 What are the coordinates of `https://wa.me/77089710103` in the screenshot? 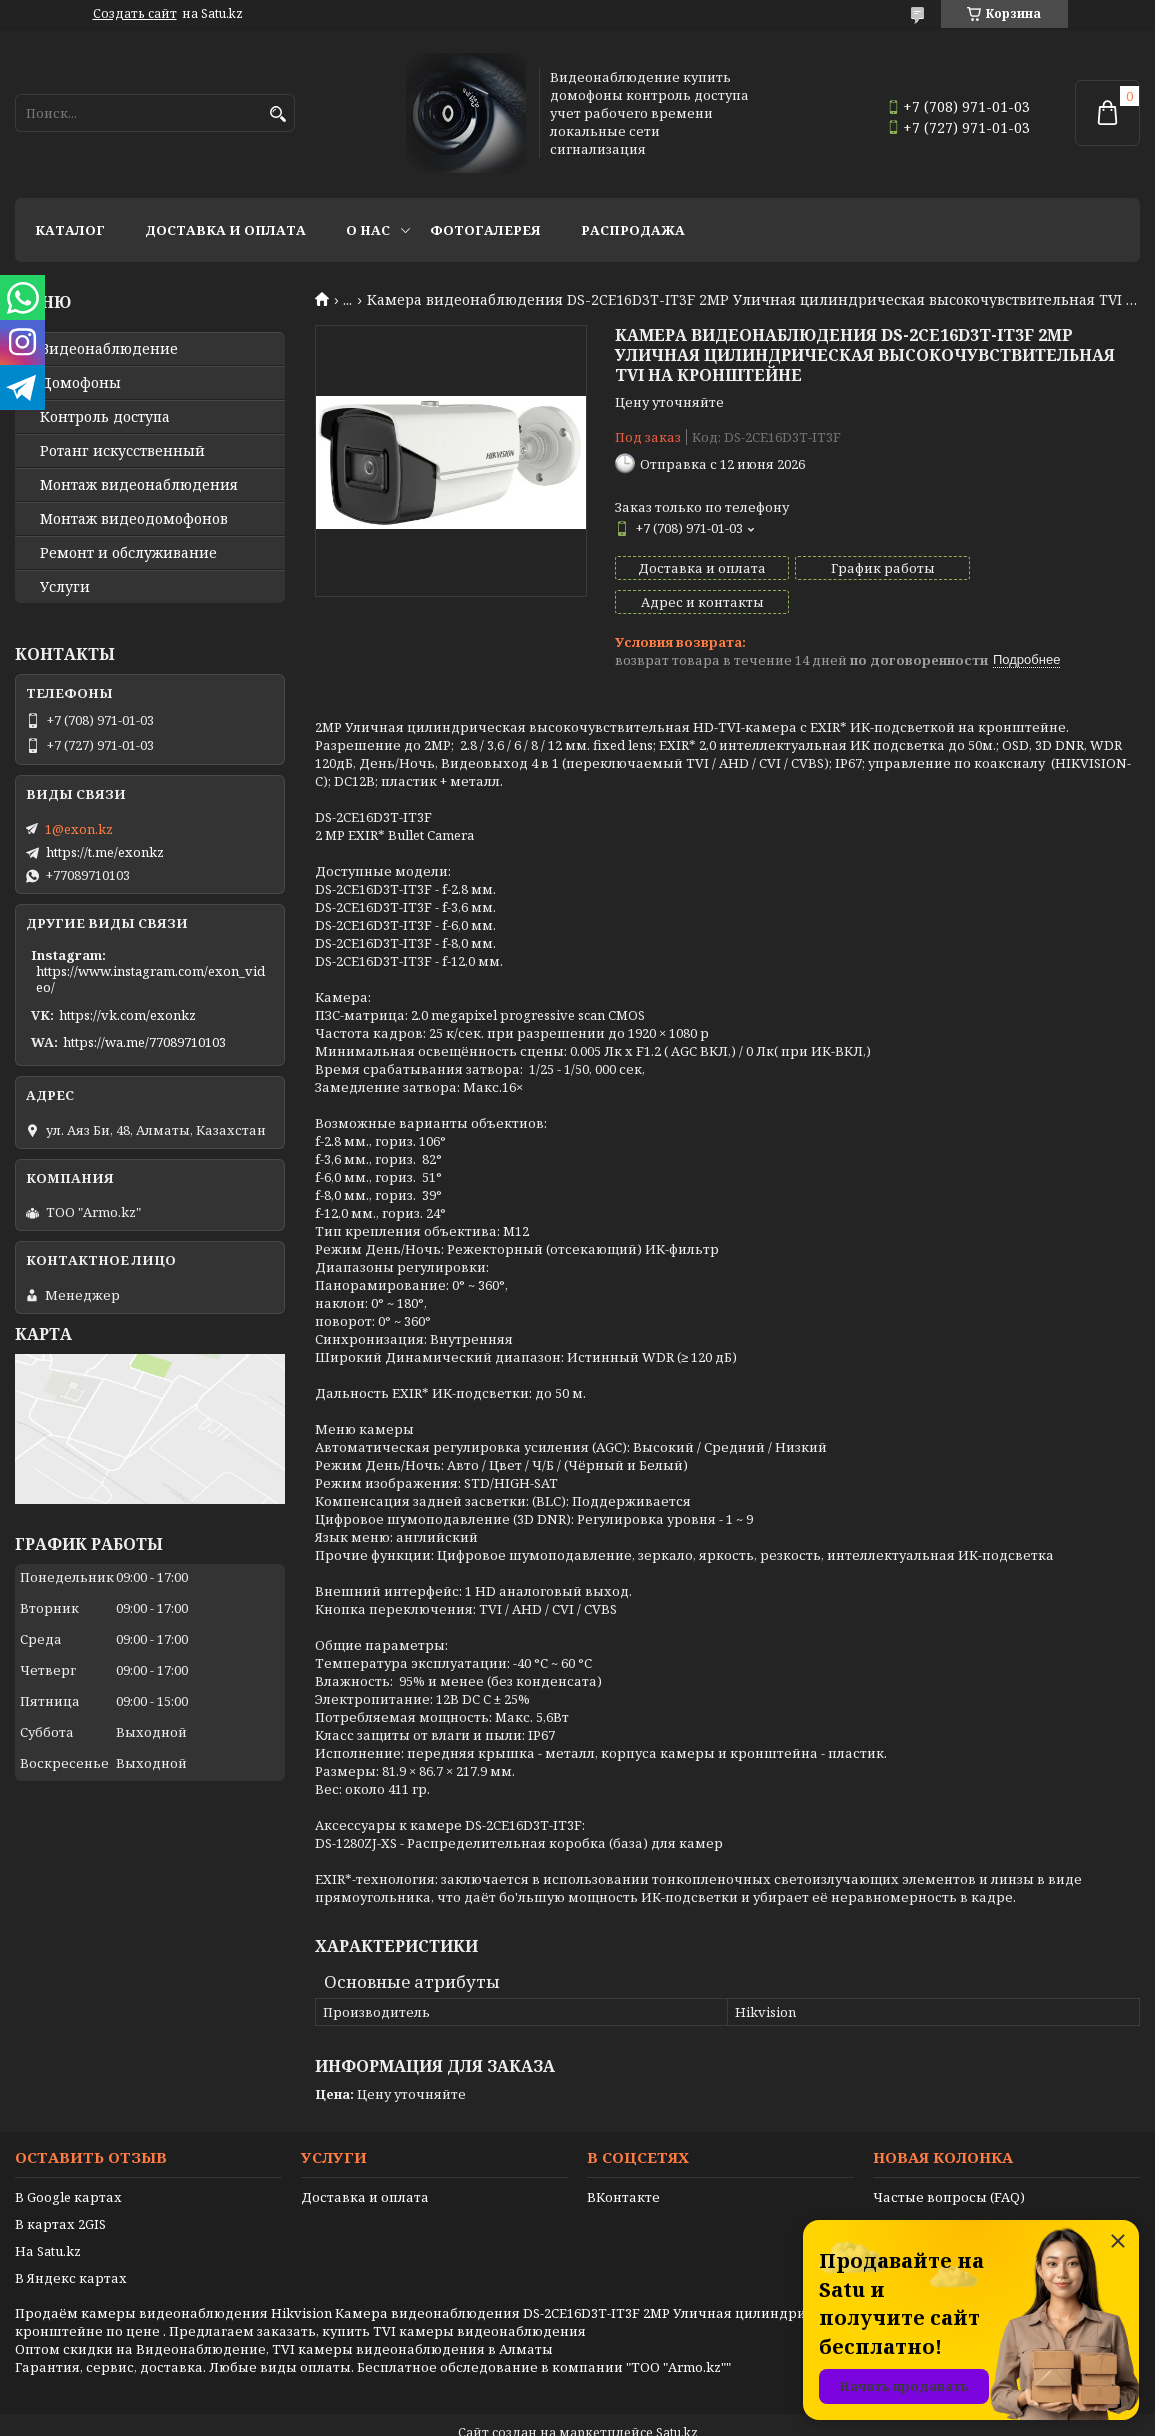 It's located at (144, 1042).